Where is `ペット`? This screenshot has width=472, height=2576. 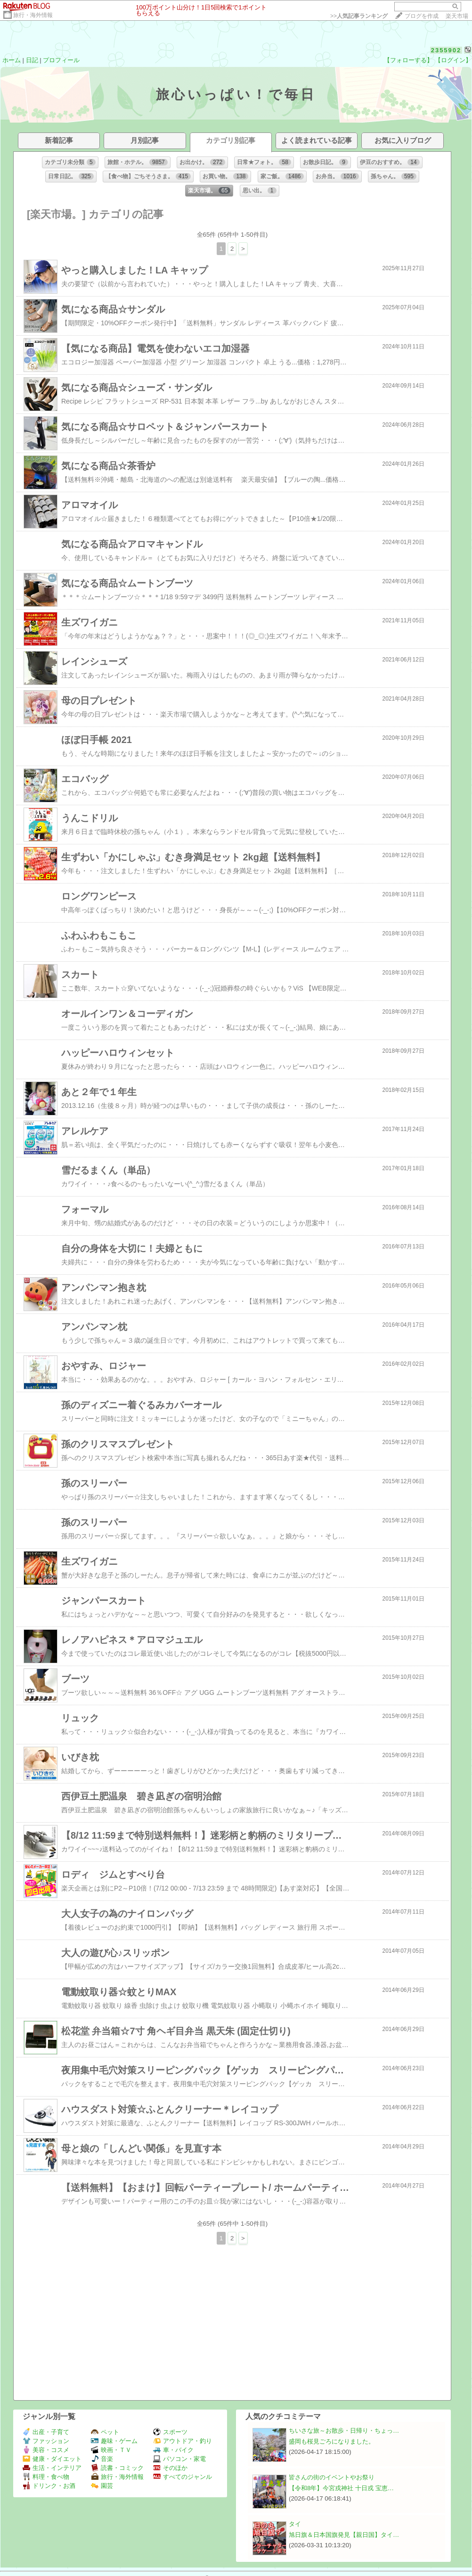
ペット is located at coordinates (105, 2432).